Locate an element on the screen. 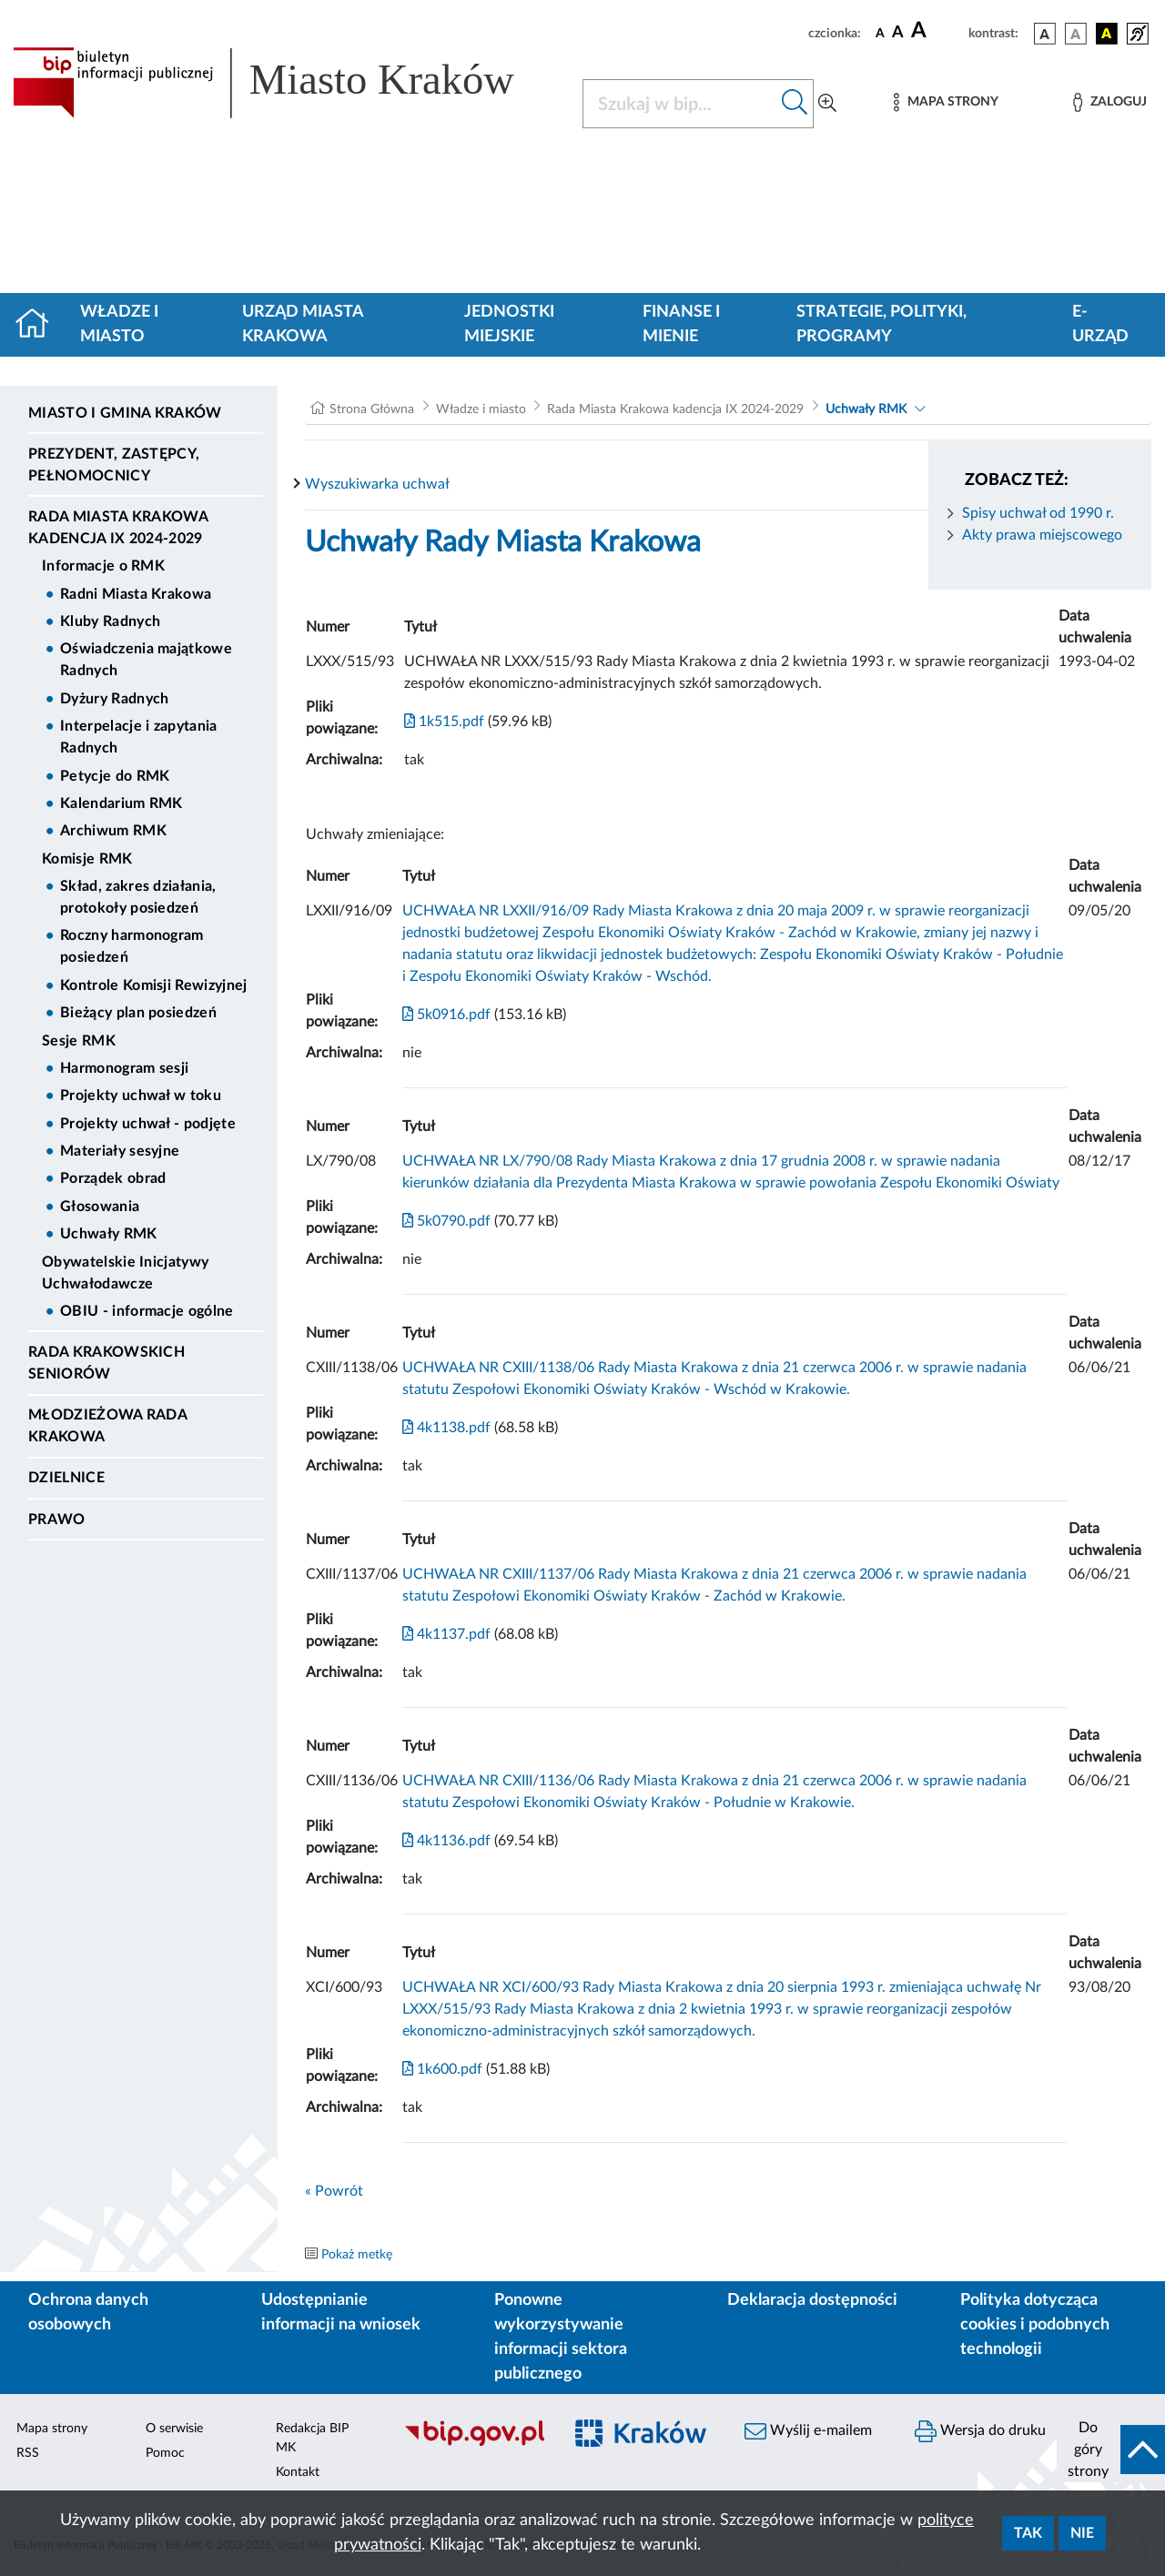 This screenshot has height=2576, width=1165. Uchwały RMK is located at coordinates (108, 1234).